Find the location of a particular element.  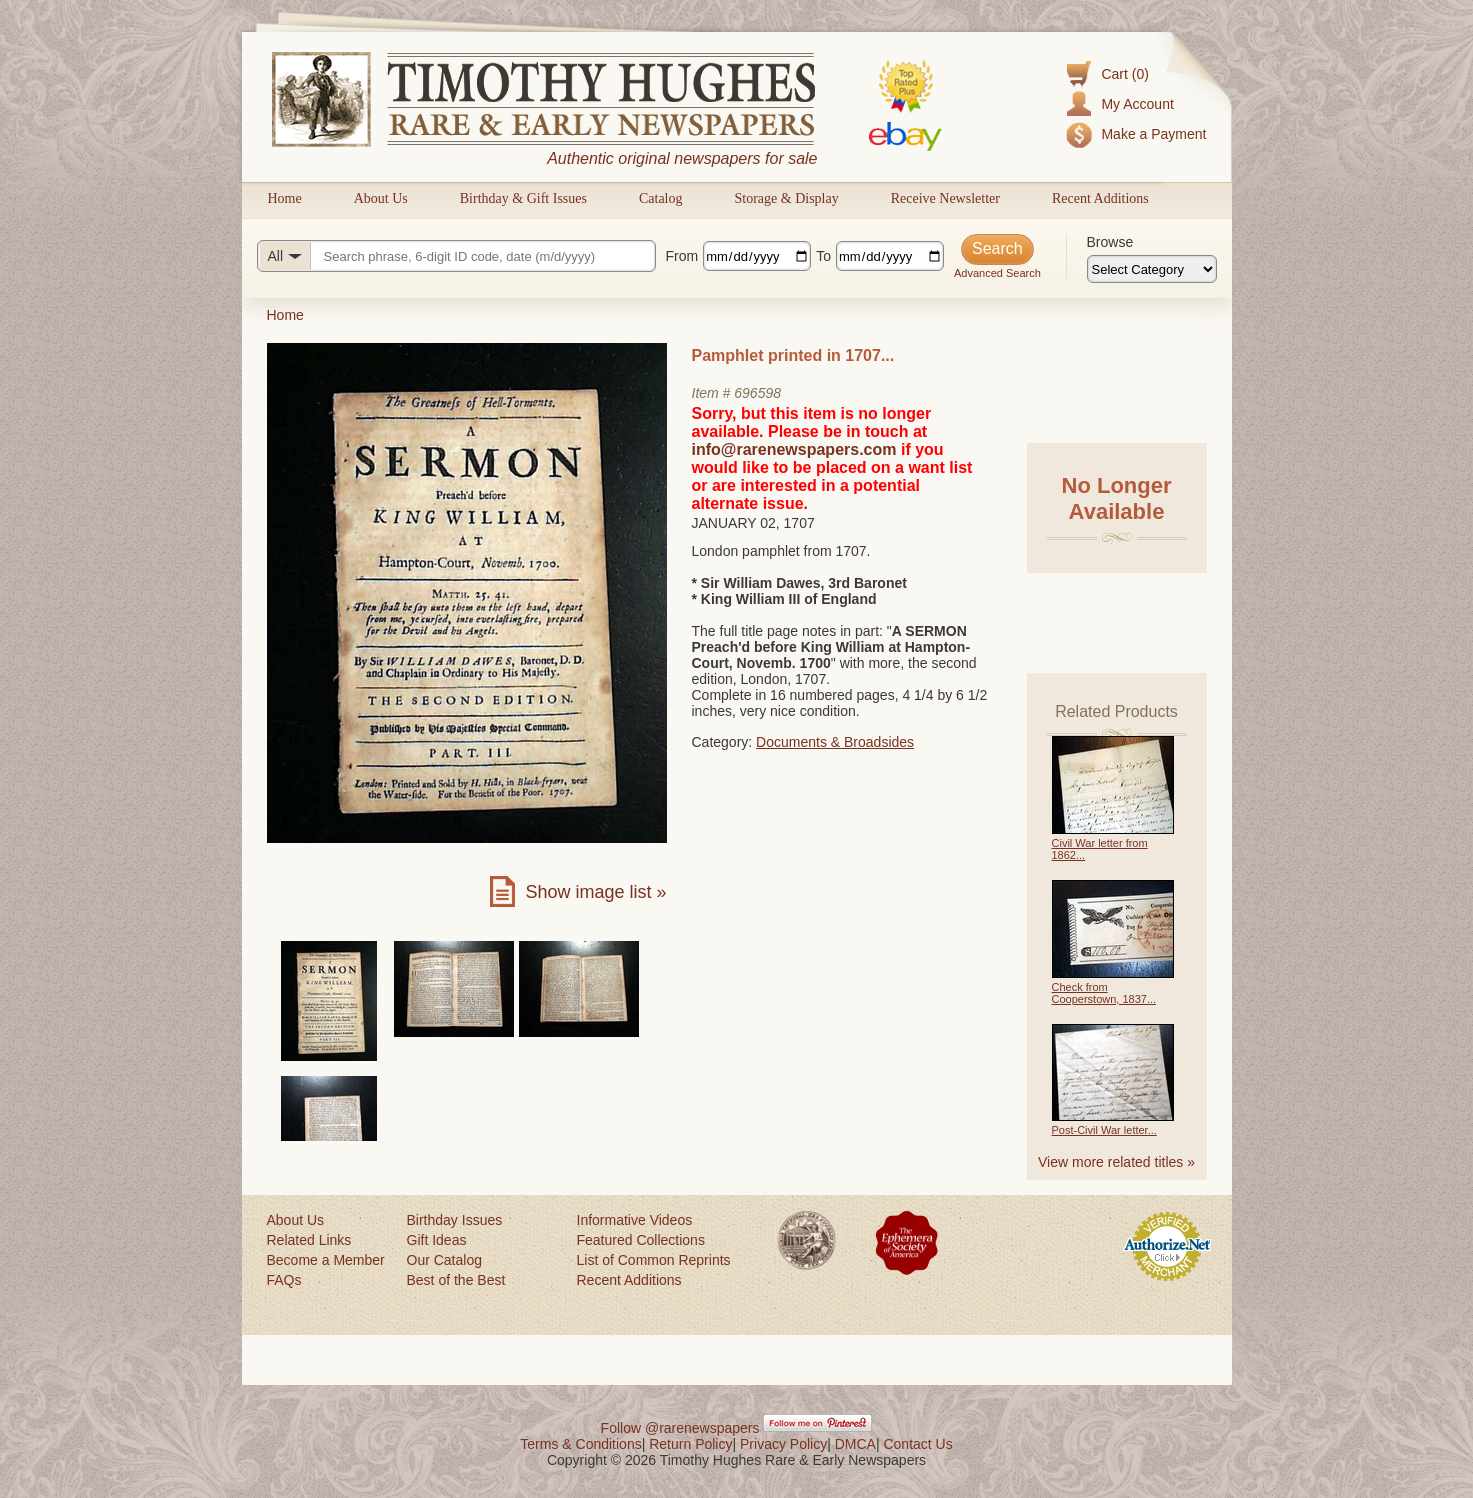

Catalog is located at coordinates (661, 198).